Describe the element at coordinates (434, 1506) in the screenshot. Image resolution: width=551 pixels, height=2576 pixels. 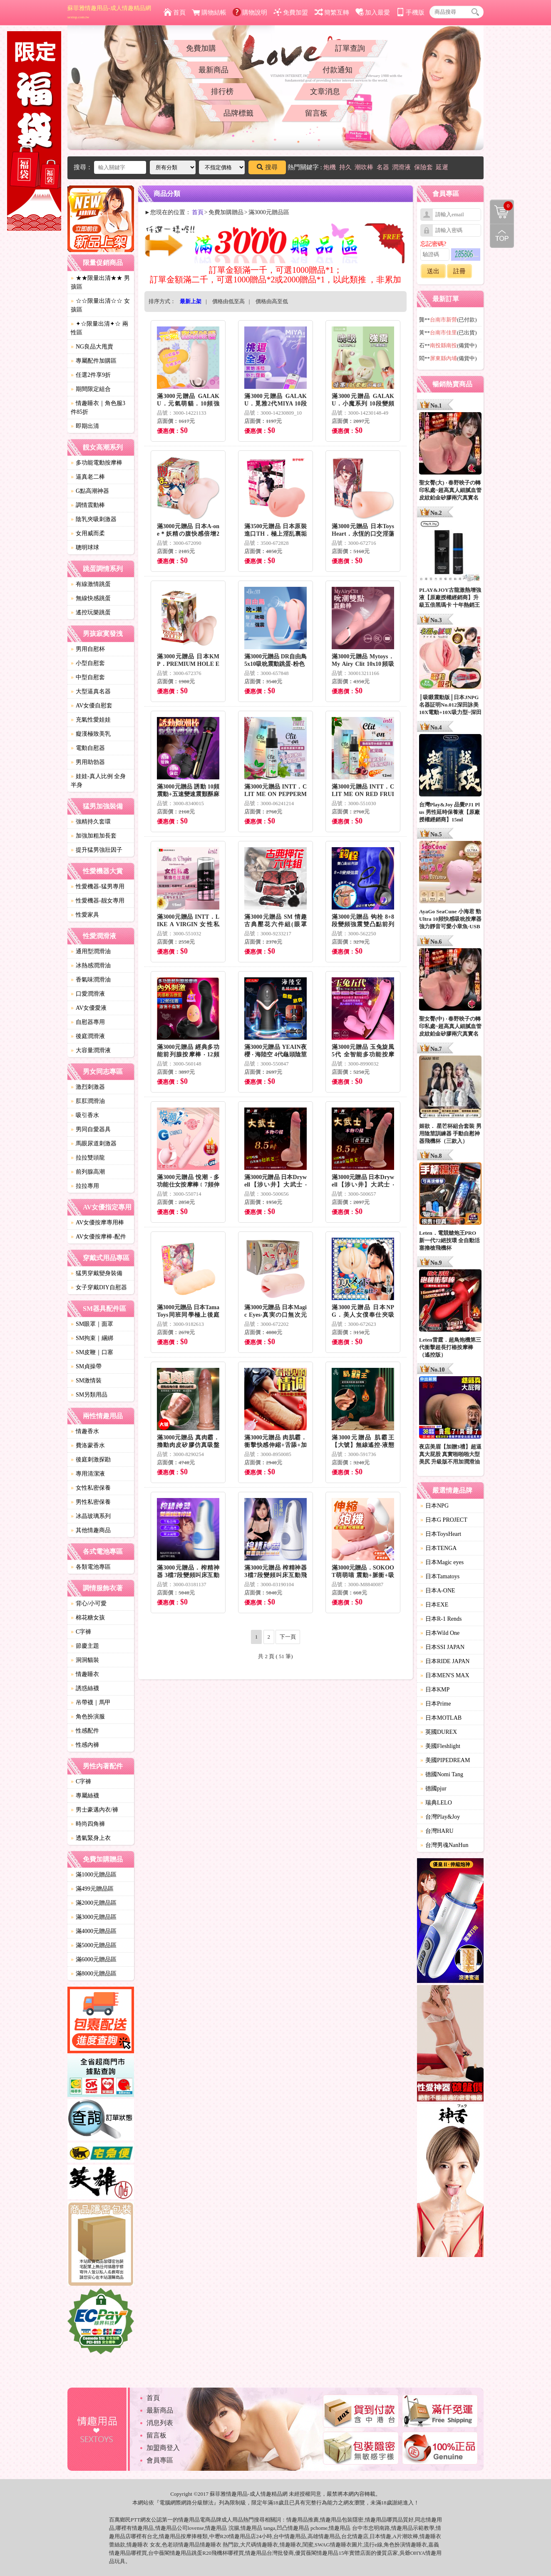
I see `日本NPG` at that location.